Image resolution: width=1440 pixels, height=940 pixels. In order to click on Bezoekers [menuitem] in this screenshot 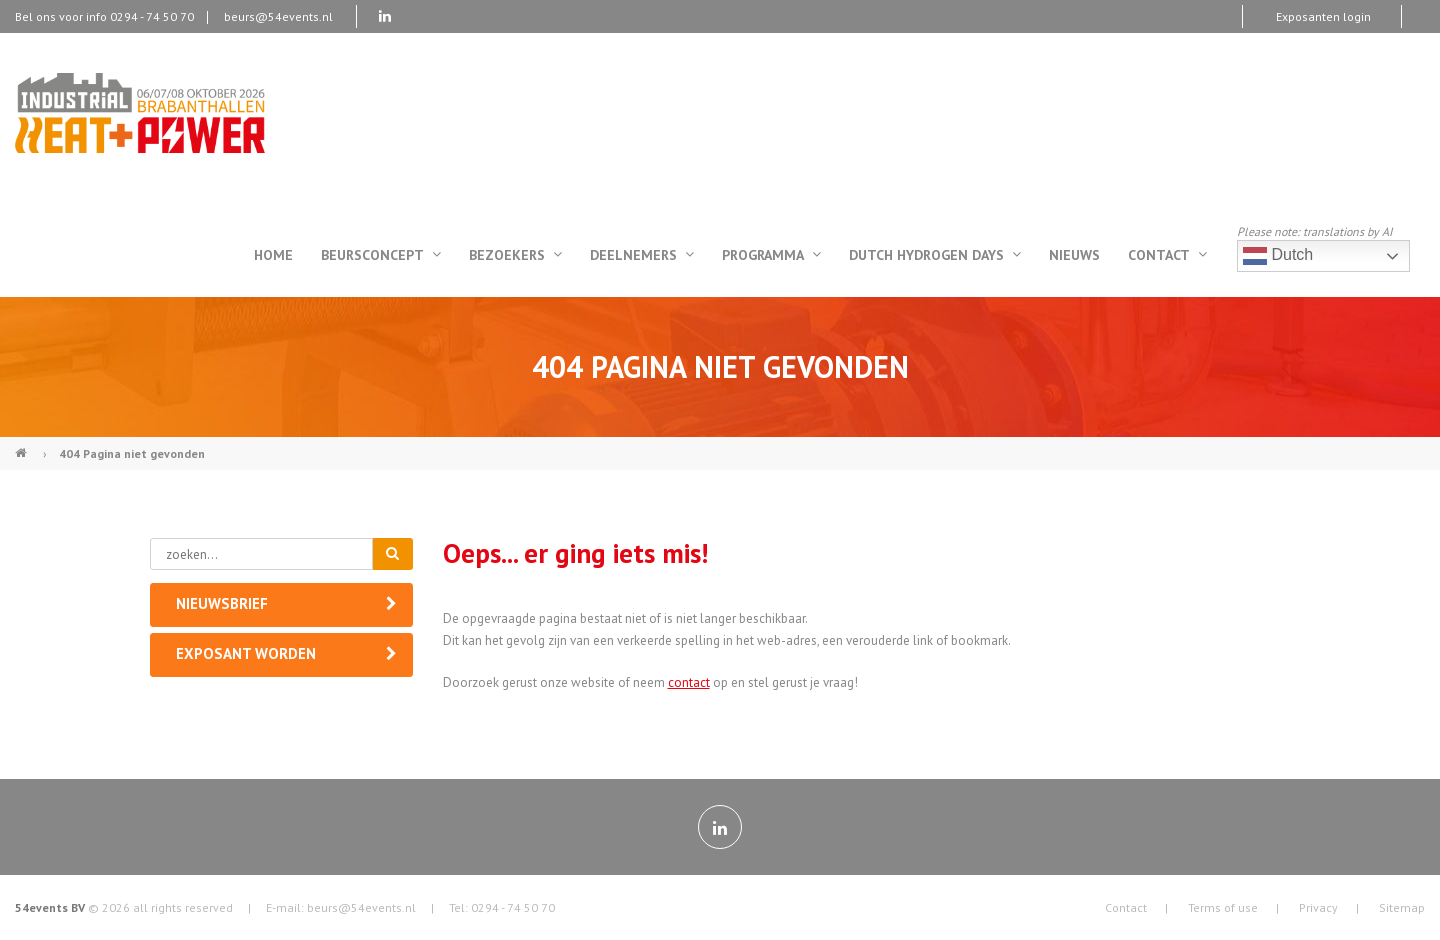, I will do `click(515, 255)`.